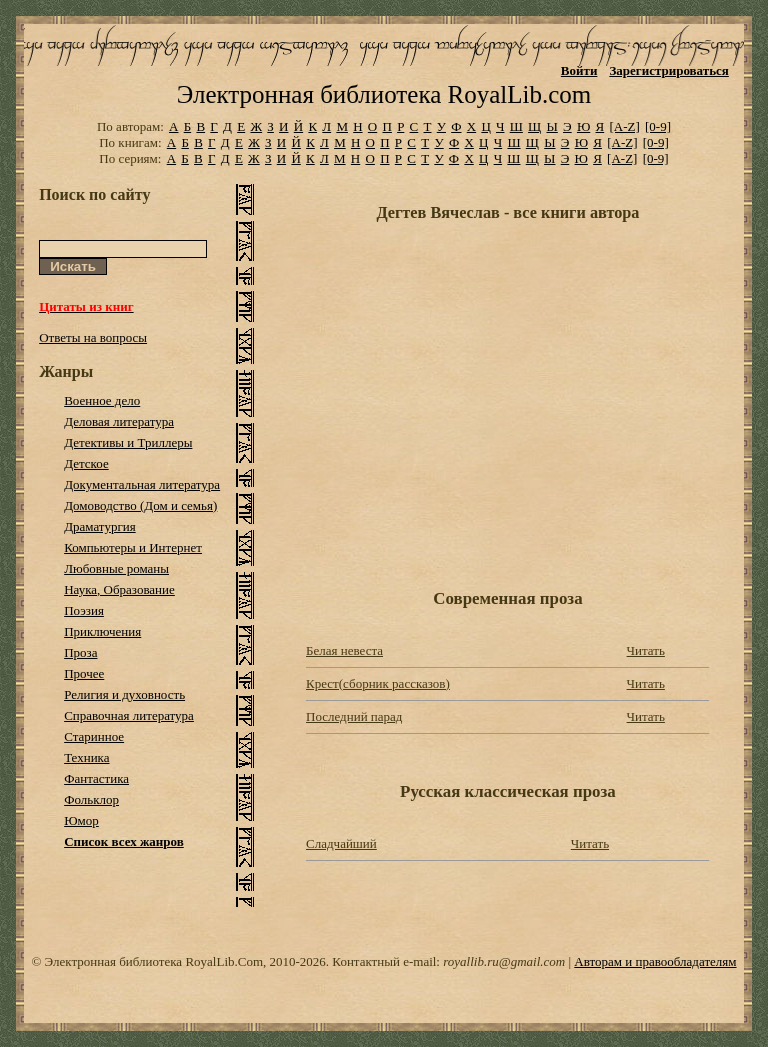 The width and height of the screenshot is (768, 1047). Describe the element at coordinates (80, 652) in the screenshot. I see `Проза` at that location.